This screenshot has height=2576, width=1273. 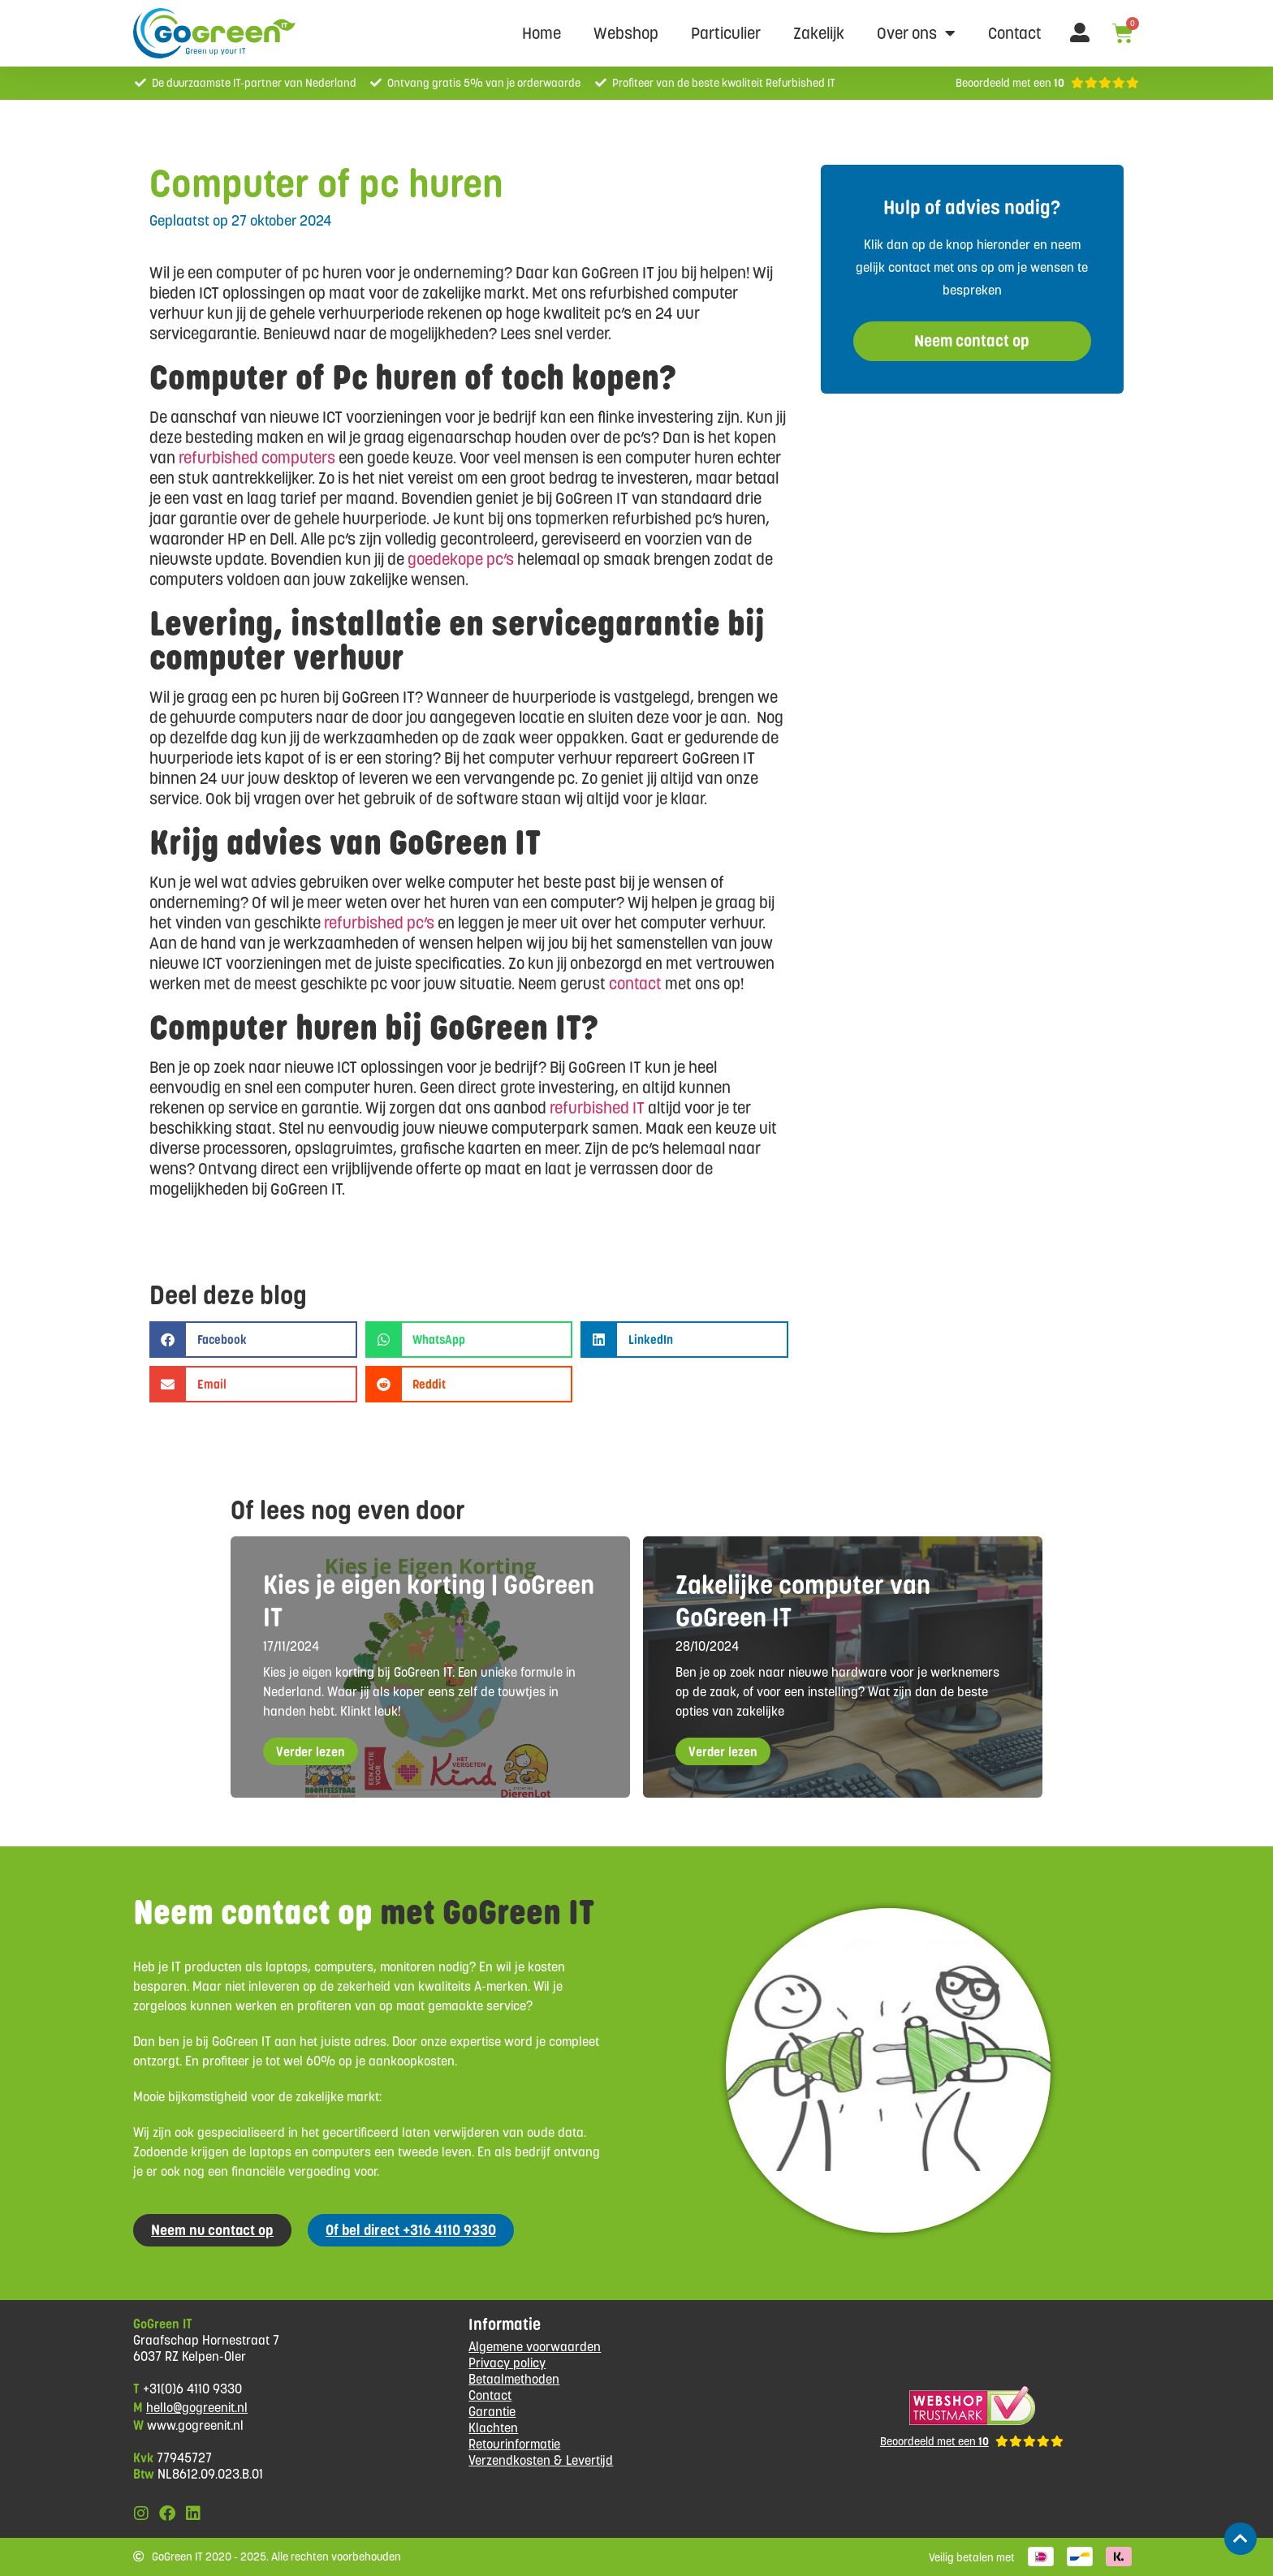 What do you see at coordinates (493, 2427) in the screenshot?
I see `Klachten` at bounding box center [493, 2427].